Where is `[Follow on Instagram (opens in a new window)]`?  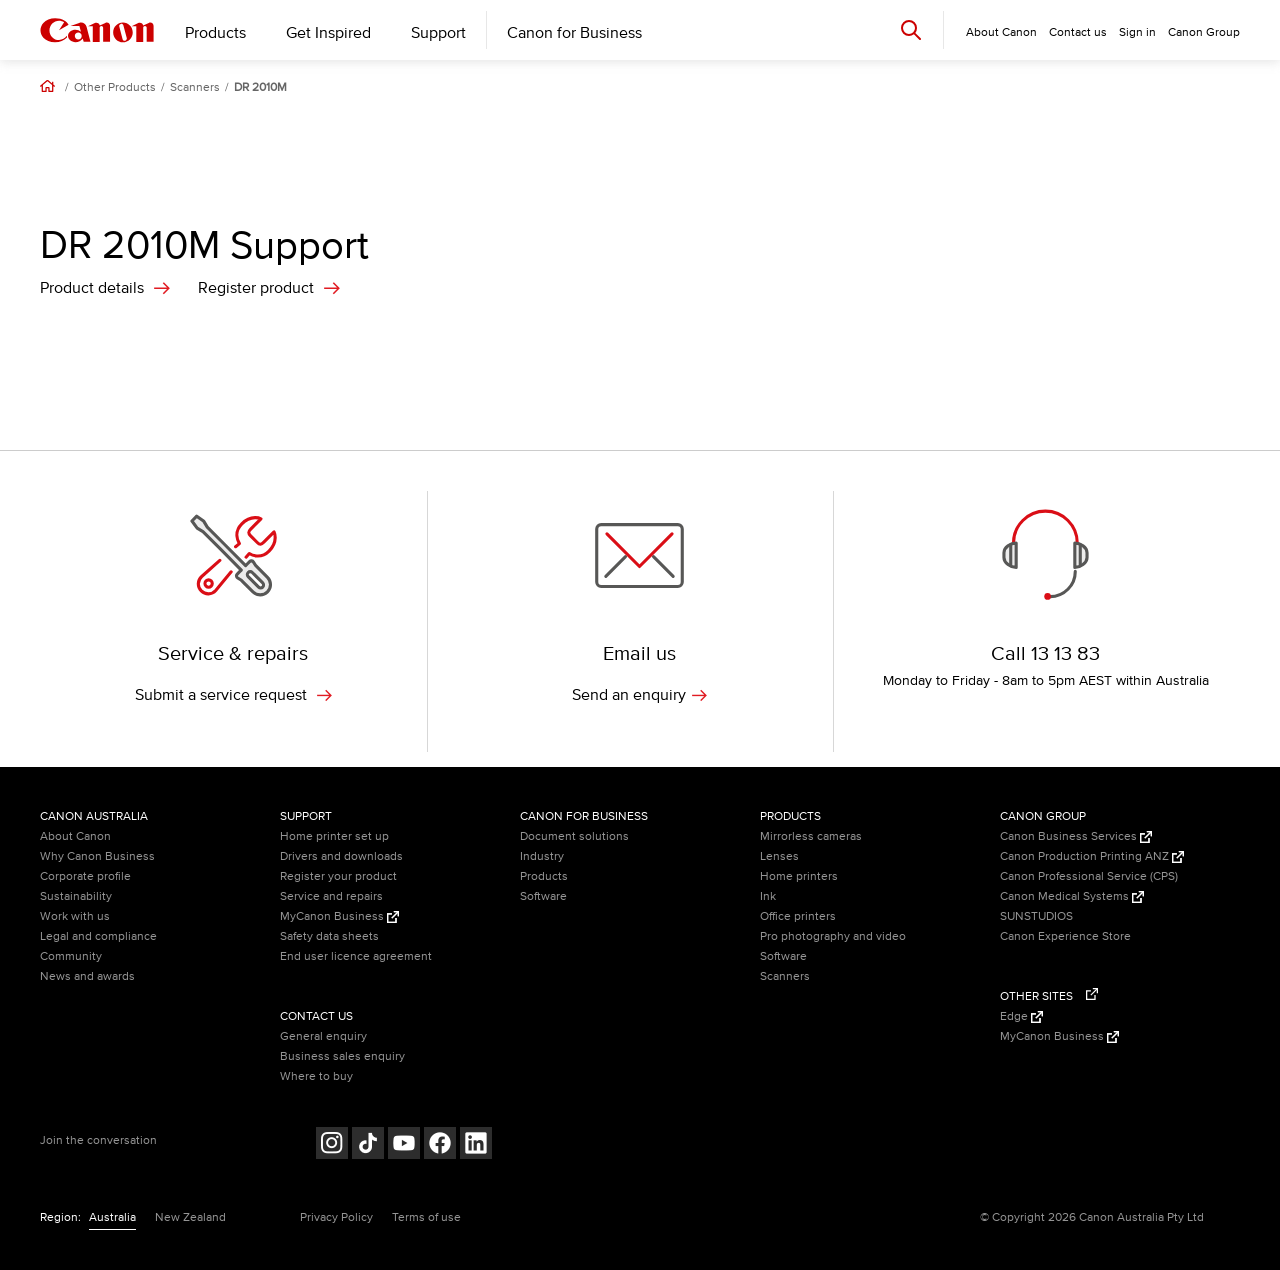 [Follow on Instagram (opens in a new window)] is located at coordinates (332, 1145).